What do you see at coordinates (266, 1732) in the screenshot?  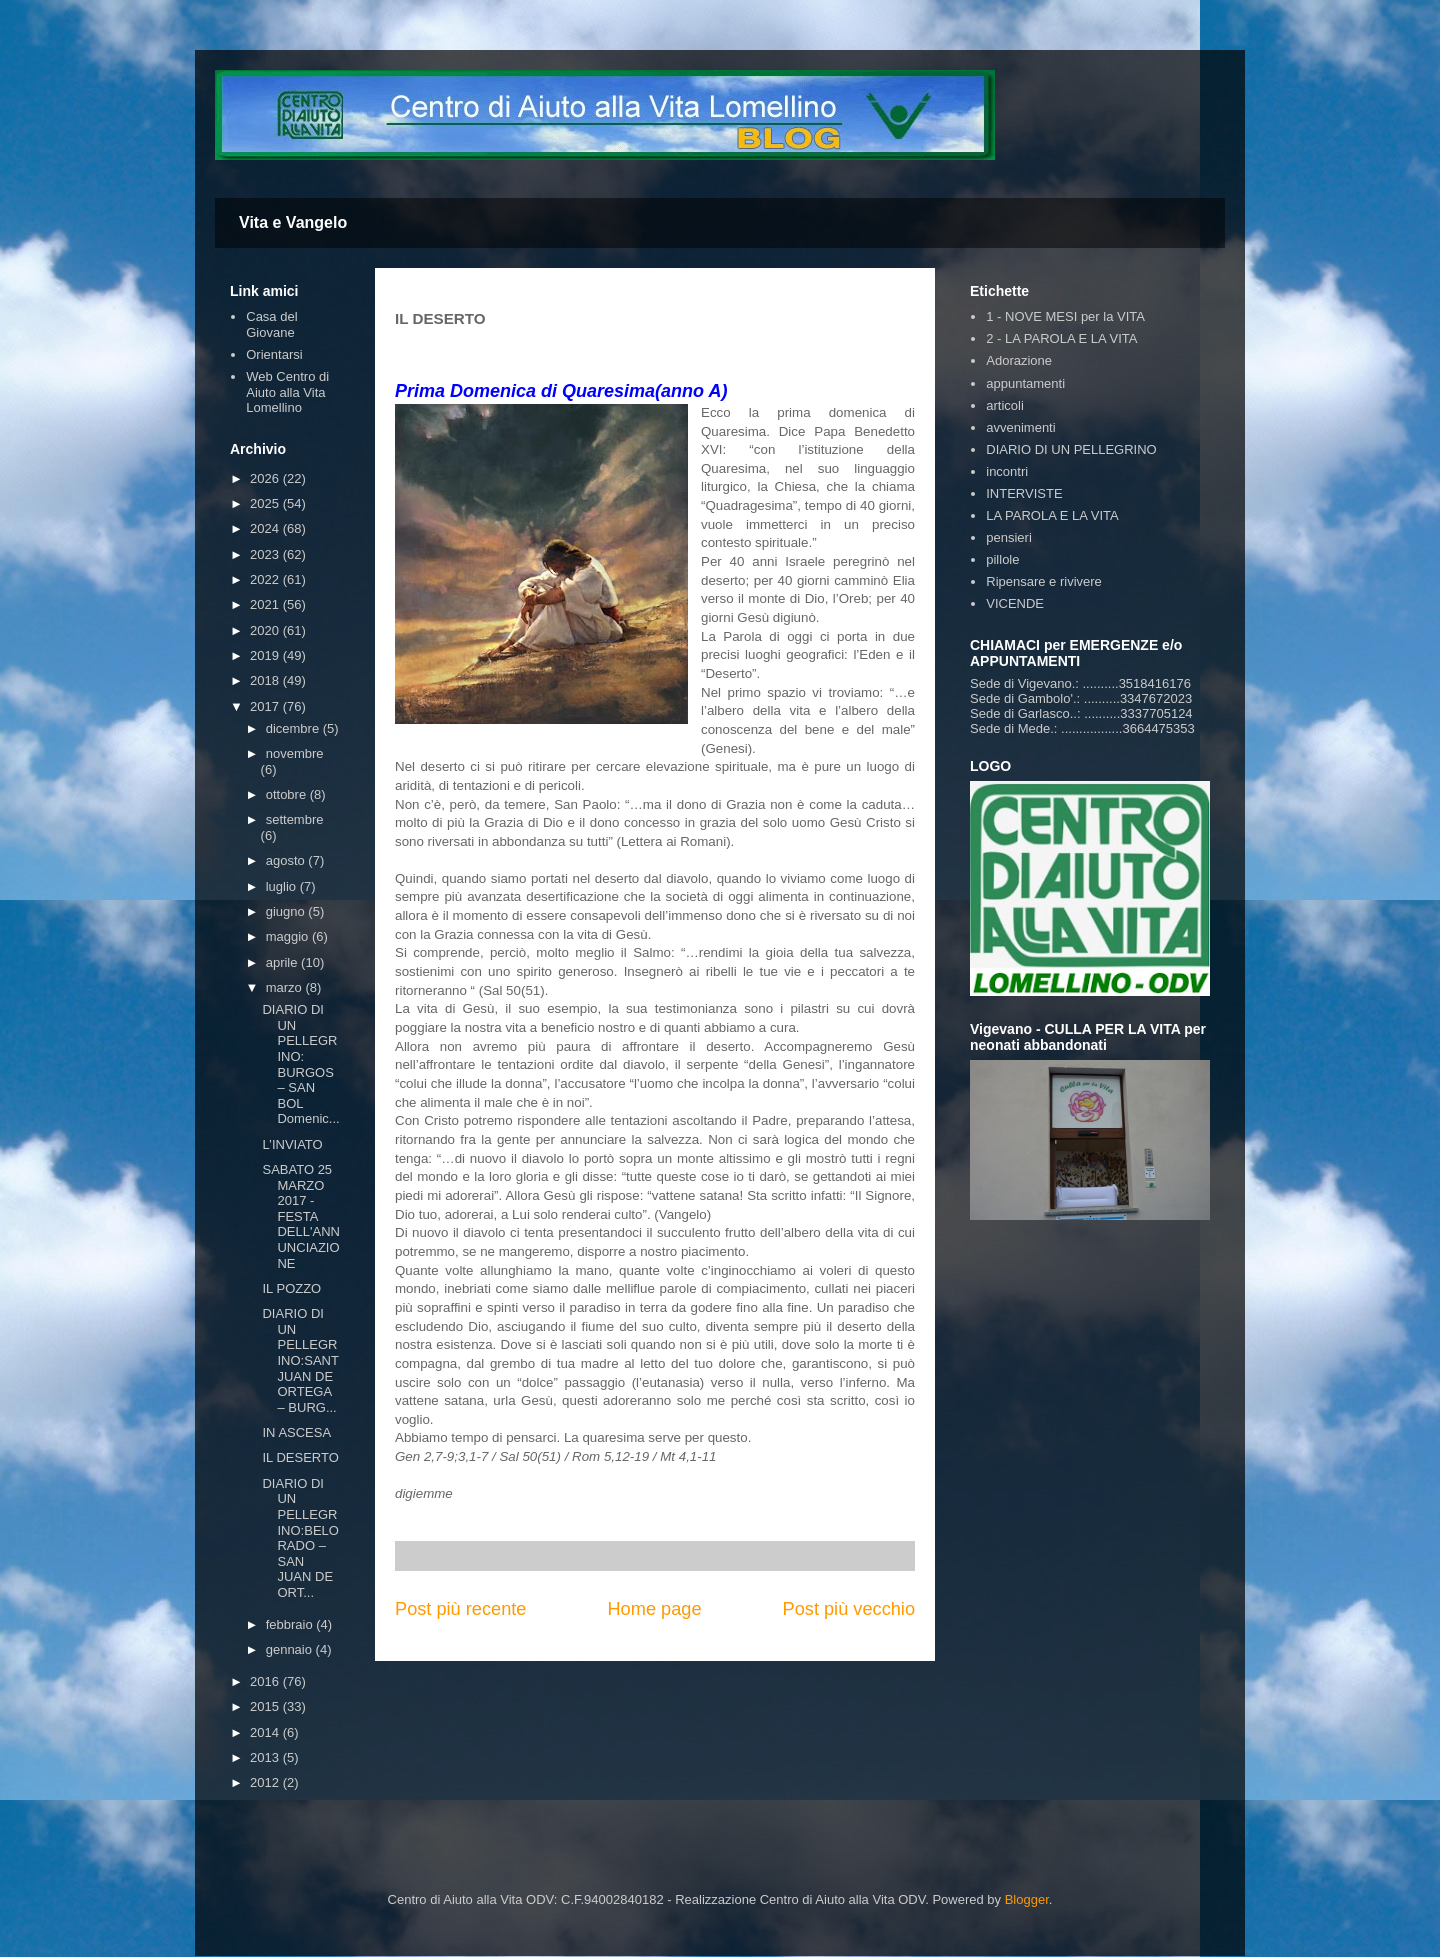 I see `2014` at bounding box center [266, 1732].